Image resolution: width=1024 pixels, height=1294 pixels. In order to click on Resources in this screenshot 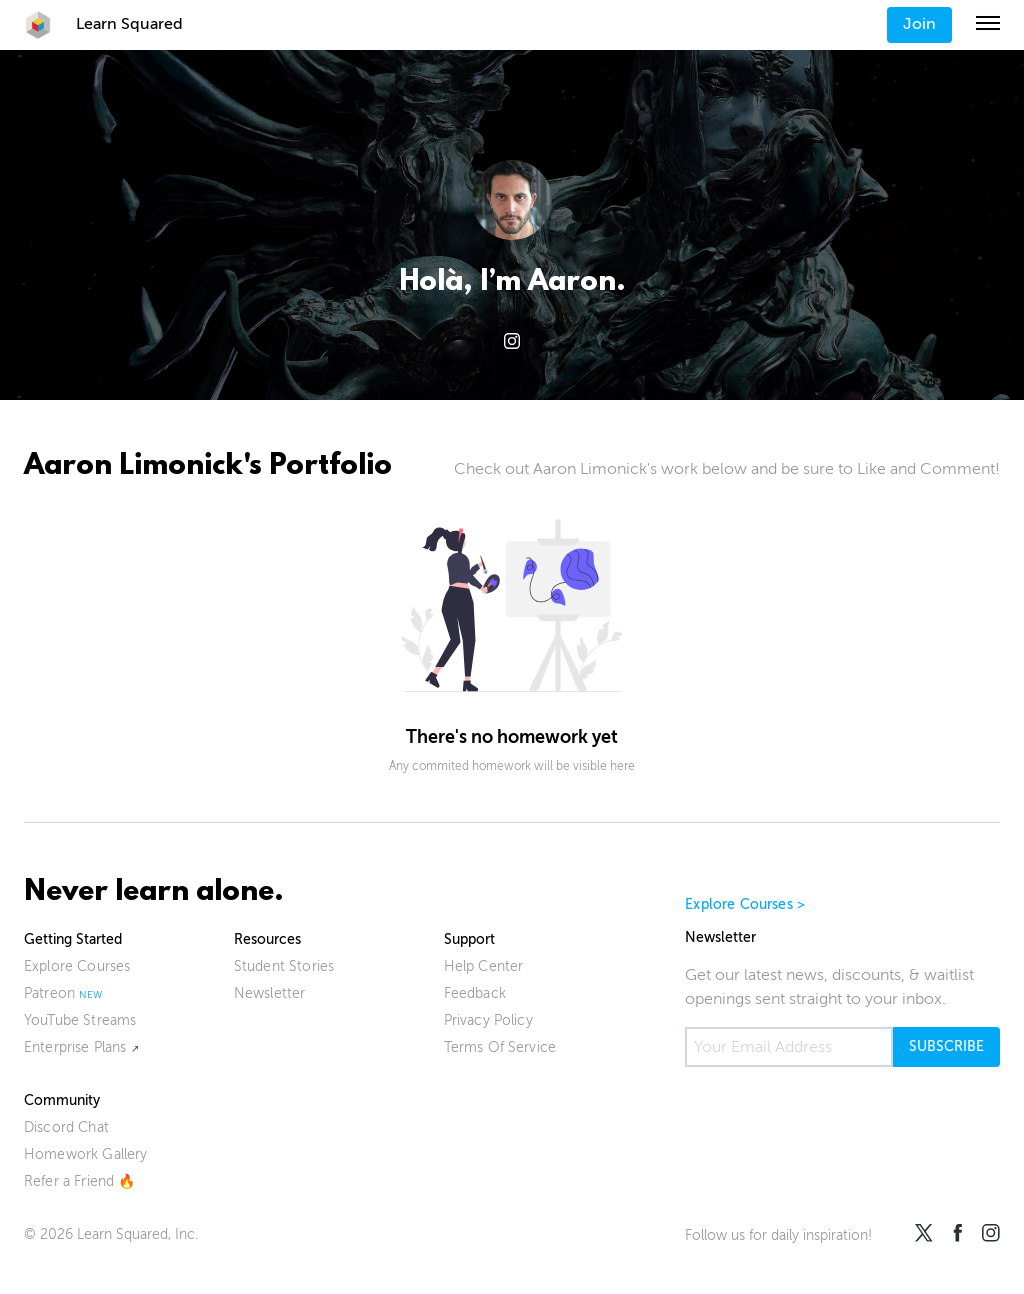, I will do `click(267, 939)`.